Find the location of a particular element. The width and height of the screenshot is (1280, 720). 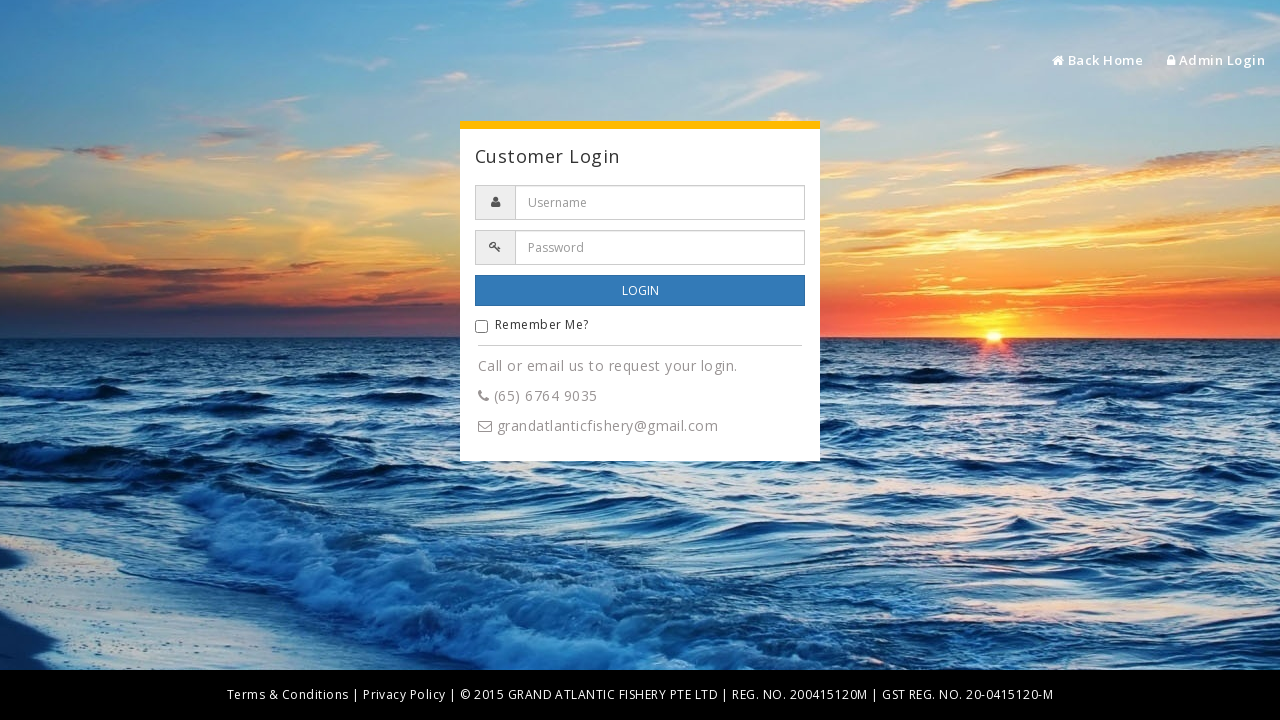

Back Home is located at coordinates (1097, 60).